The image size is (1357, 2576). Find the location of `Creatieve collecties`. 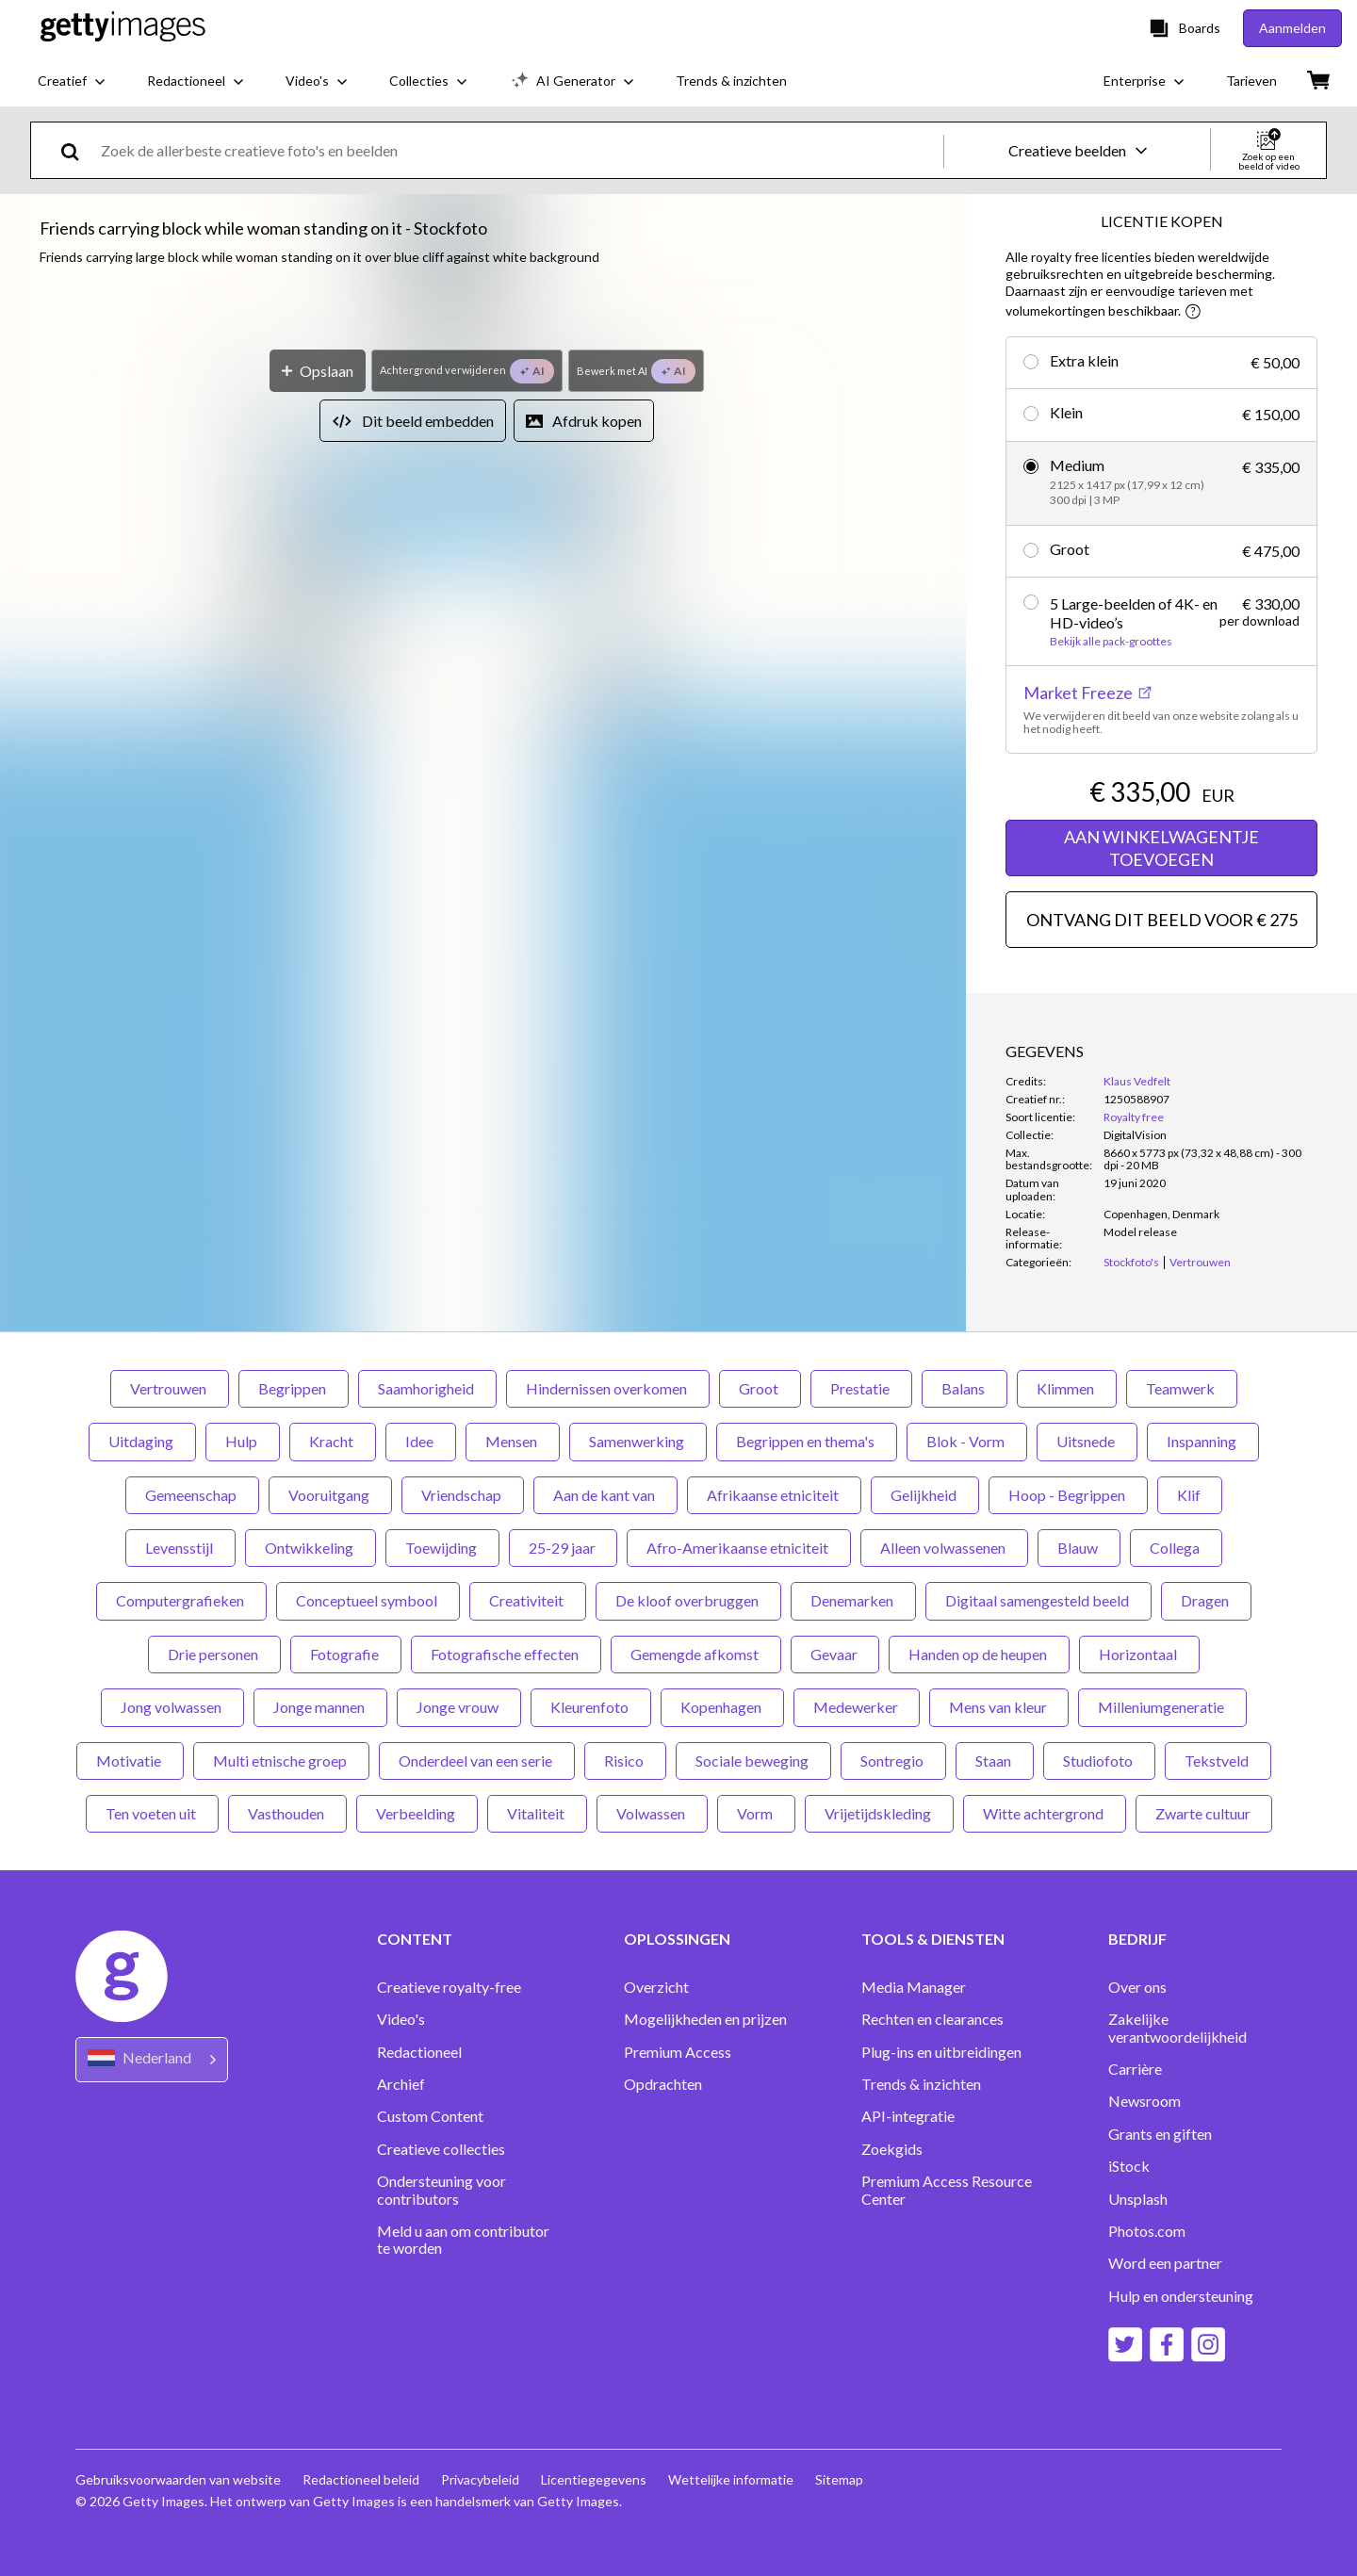

Creatieve collecties is located at coordinates (441, 2149).